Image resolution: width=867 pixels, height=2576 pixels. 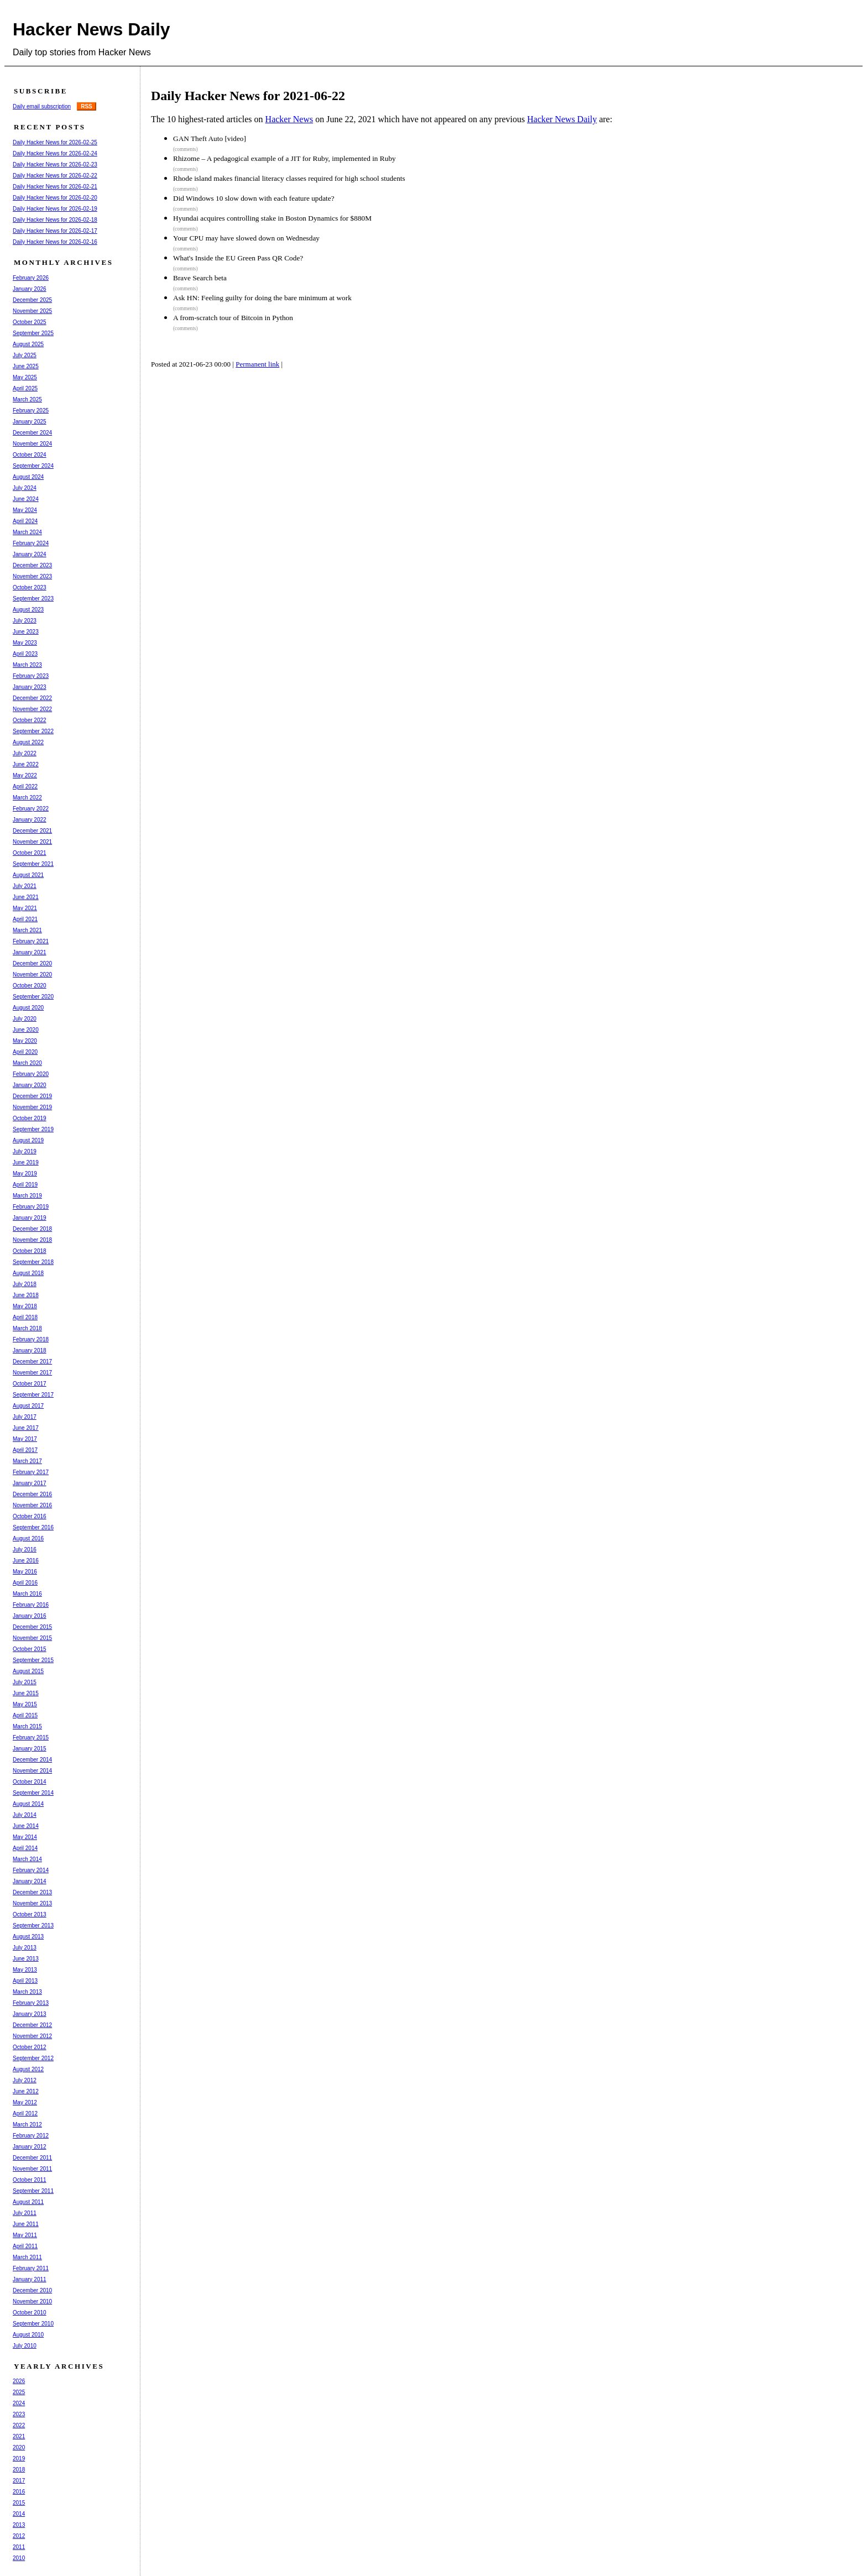 I want to click on April 2012, so click(x=25, y=2113).